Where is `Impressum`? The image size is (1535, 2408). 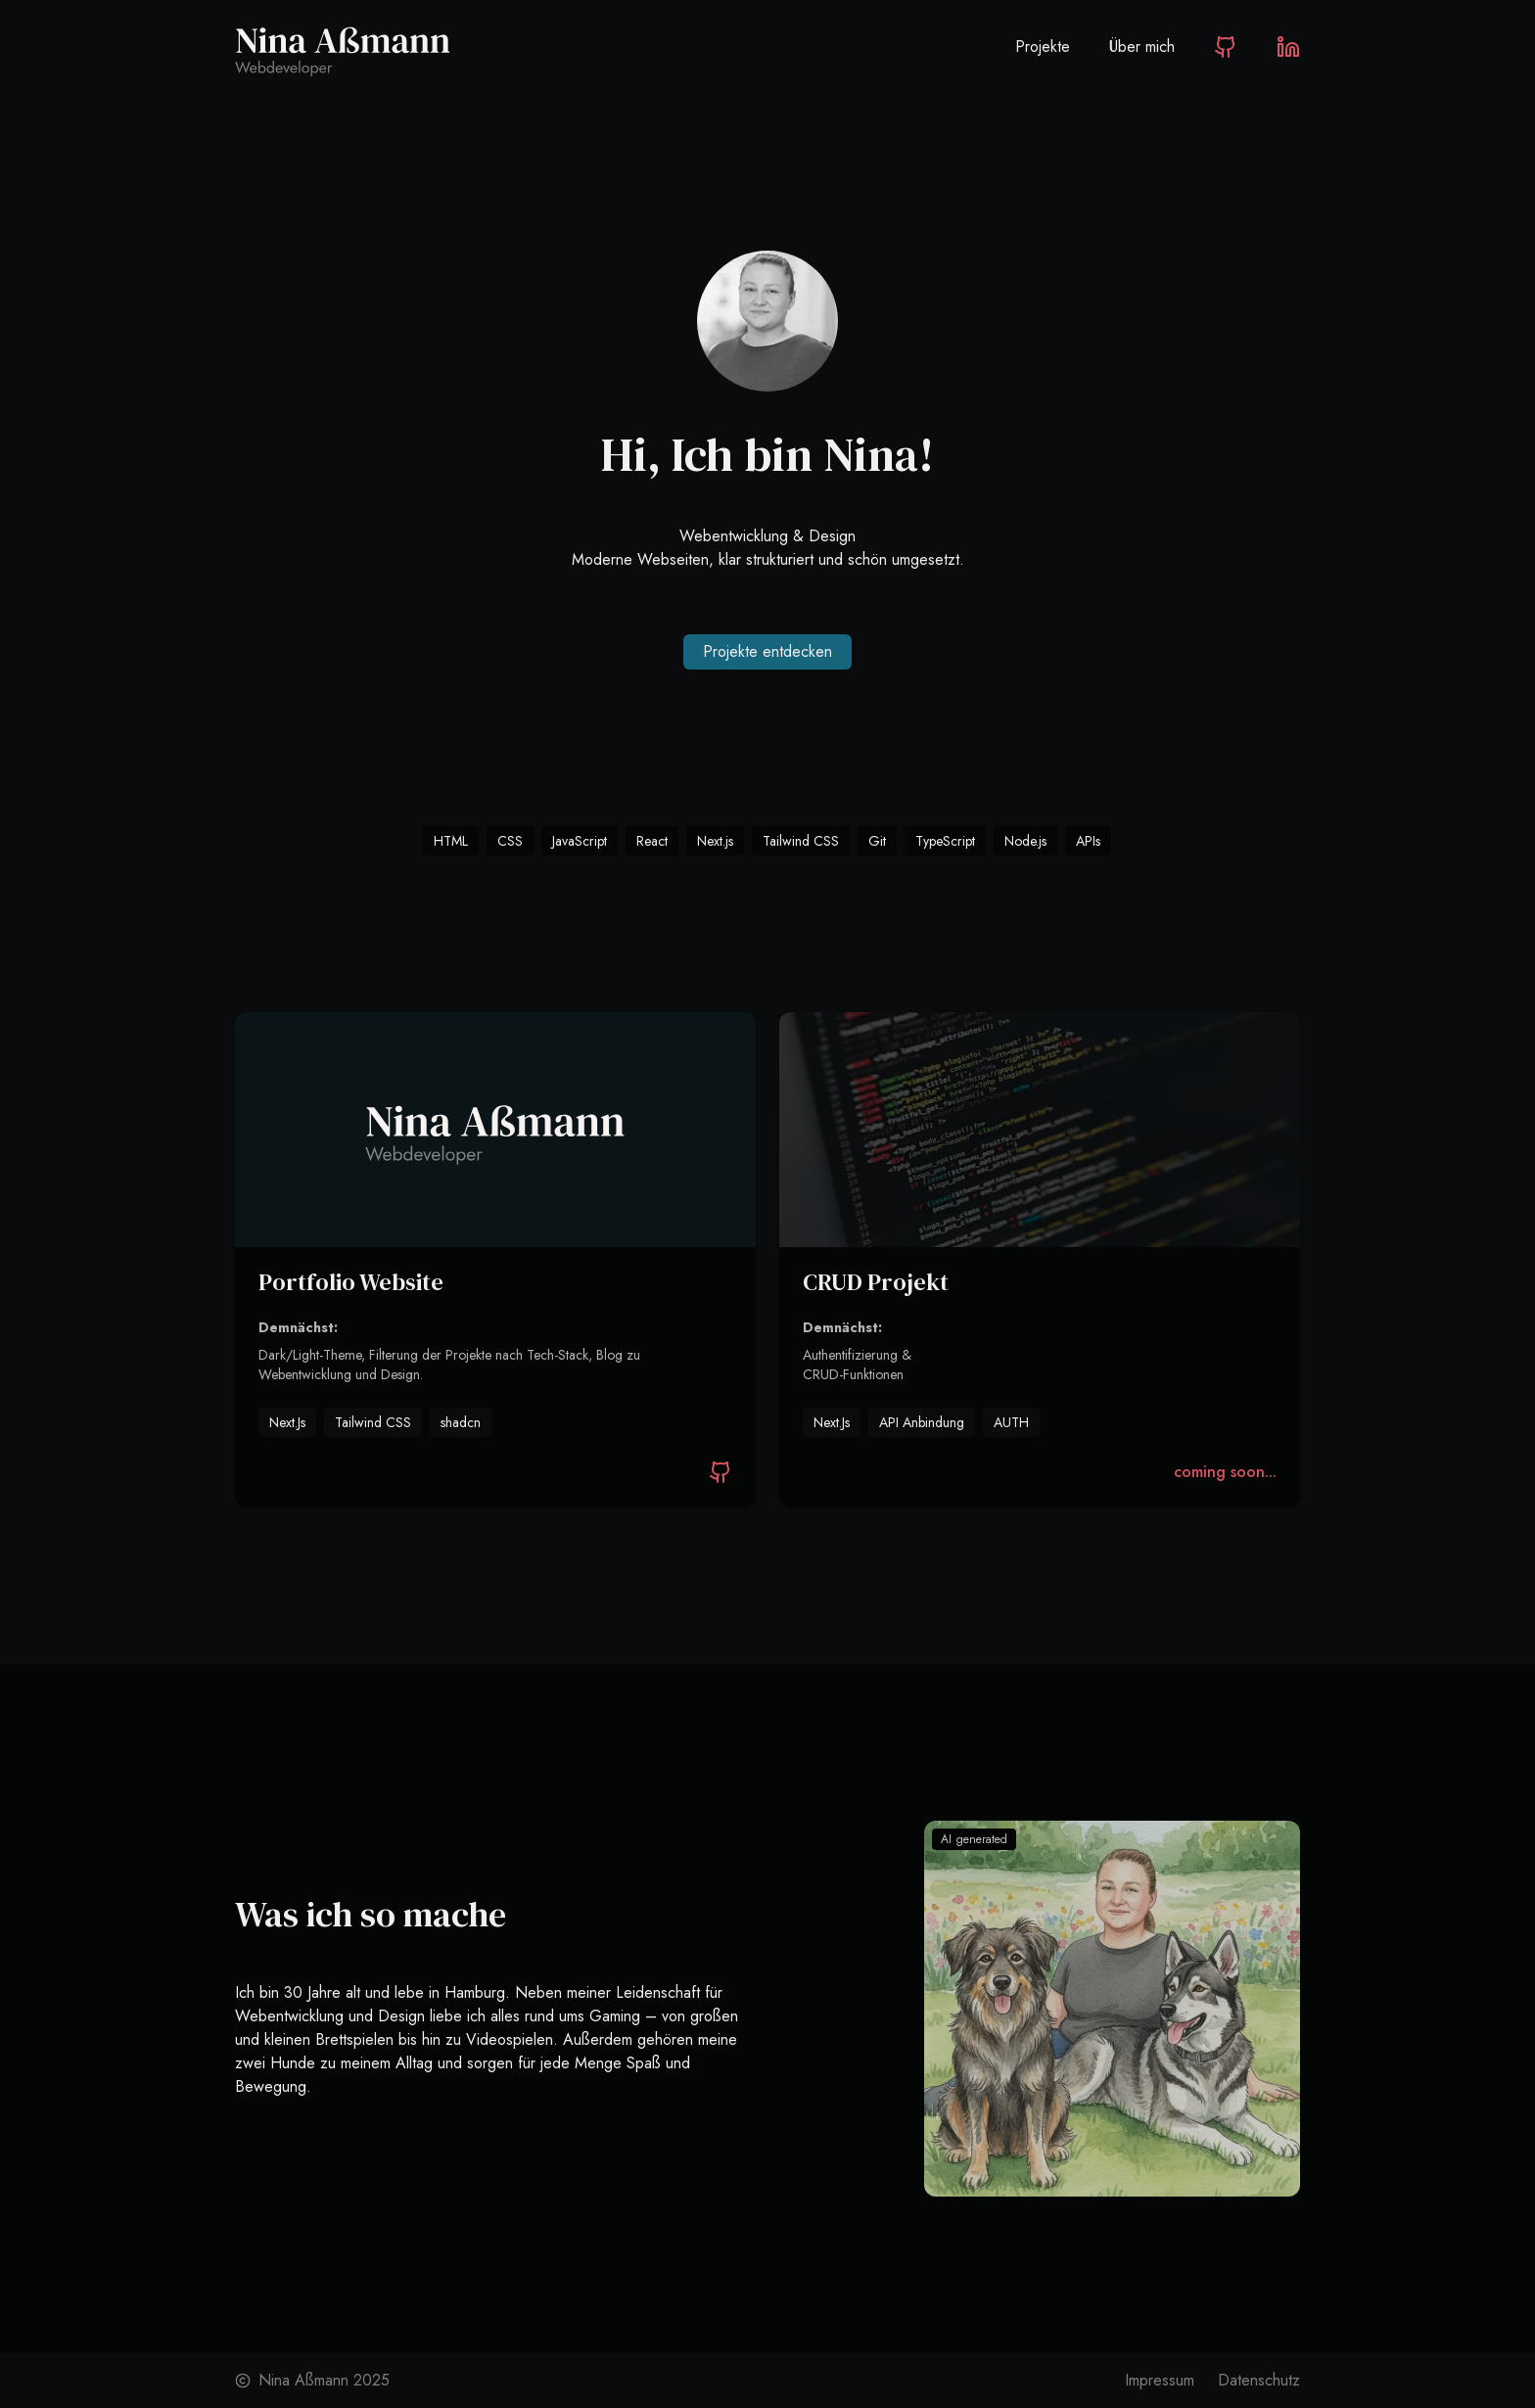 Impressum is located at coordinates (1159, 2380).